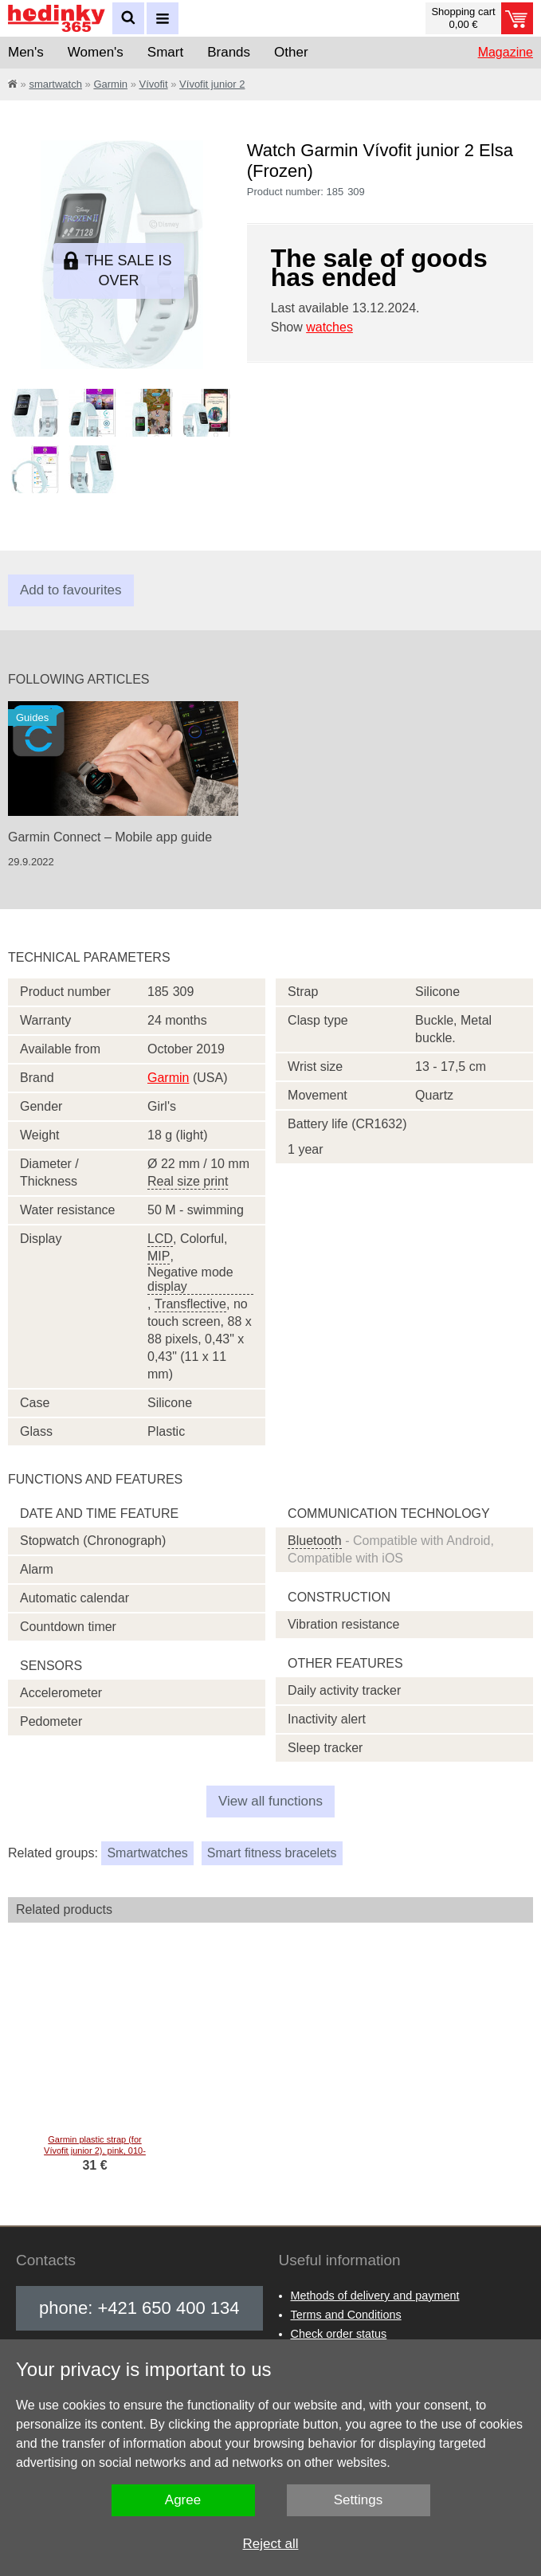 The height and width of the screenshot is (2576, 541). What do you see at coordinates (329, 327) in the screenshot?
I see `watches` at bounding box center [329, 327].